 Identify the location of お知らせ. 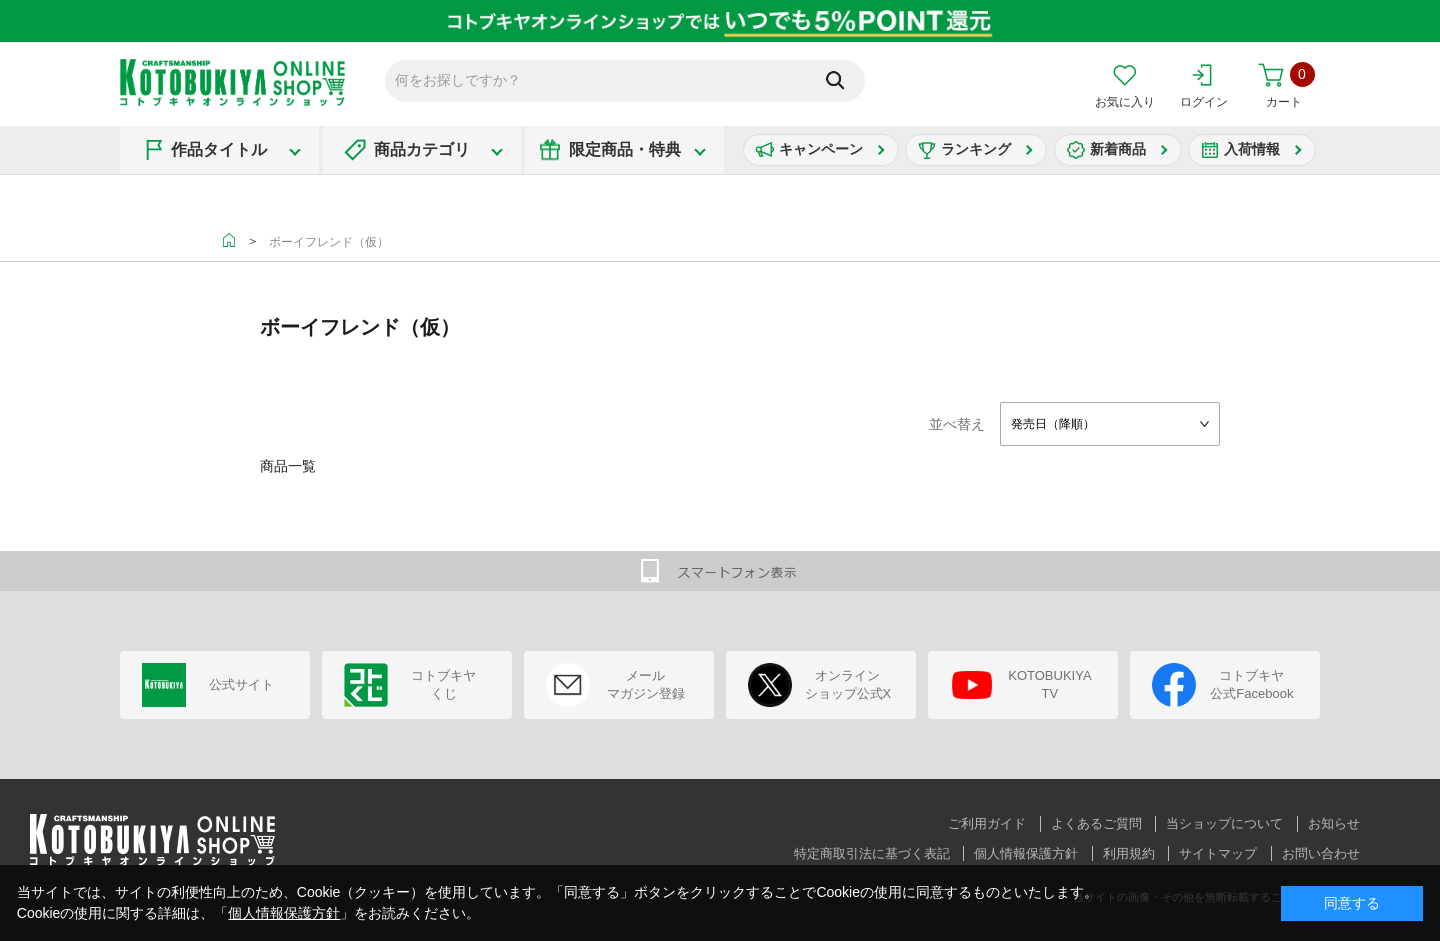
(1334, 823).